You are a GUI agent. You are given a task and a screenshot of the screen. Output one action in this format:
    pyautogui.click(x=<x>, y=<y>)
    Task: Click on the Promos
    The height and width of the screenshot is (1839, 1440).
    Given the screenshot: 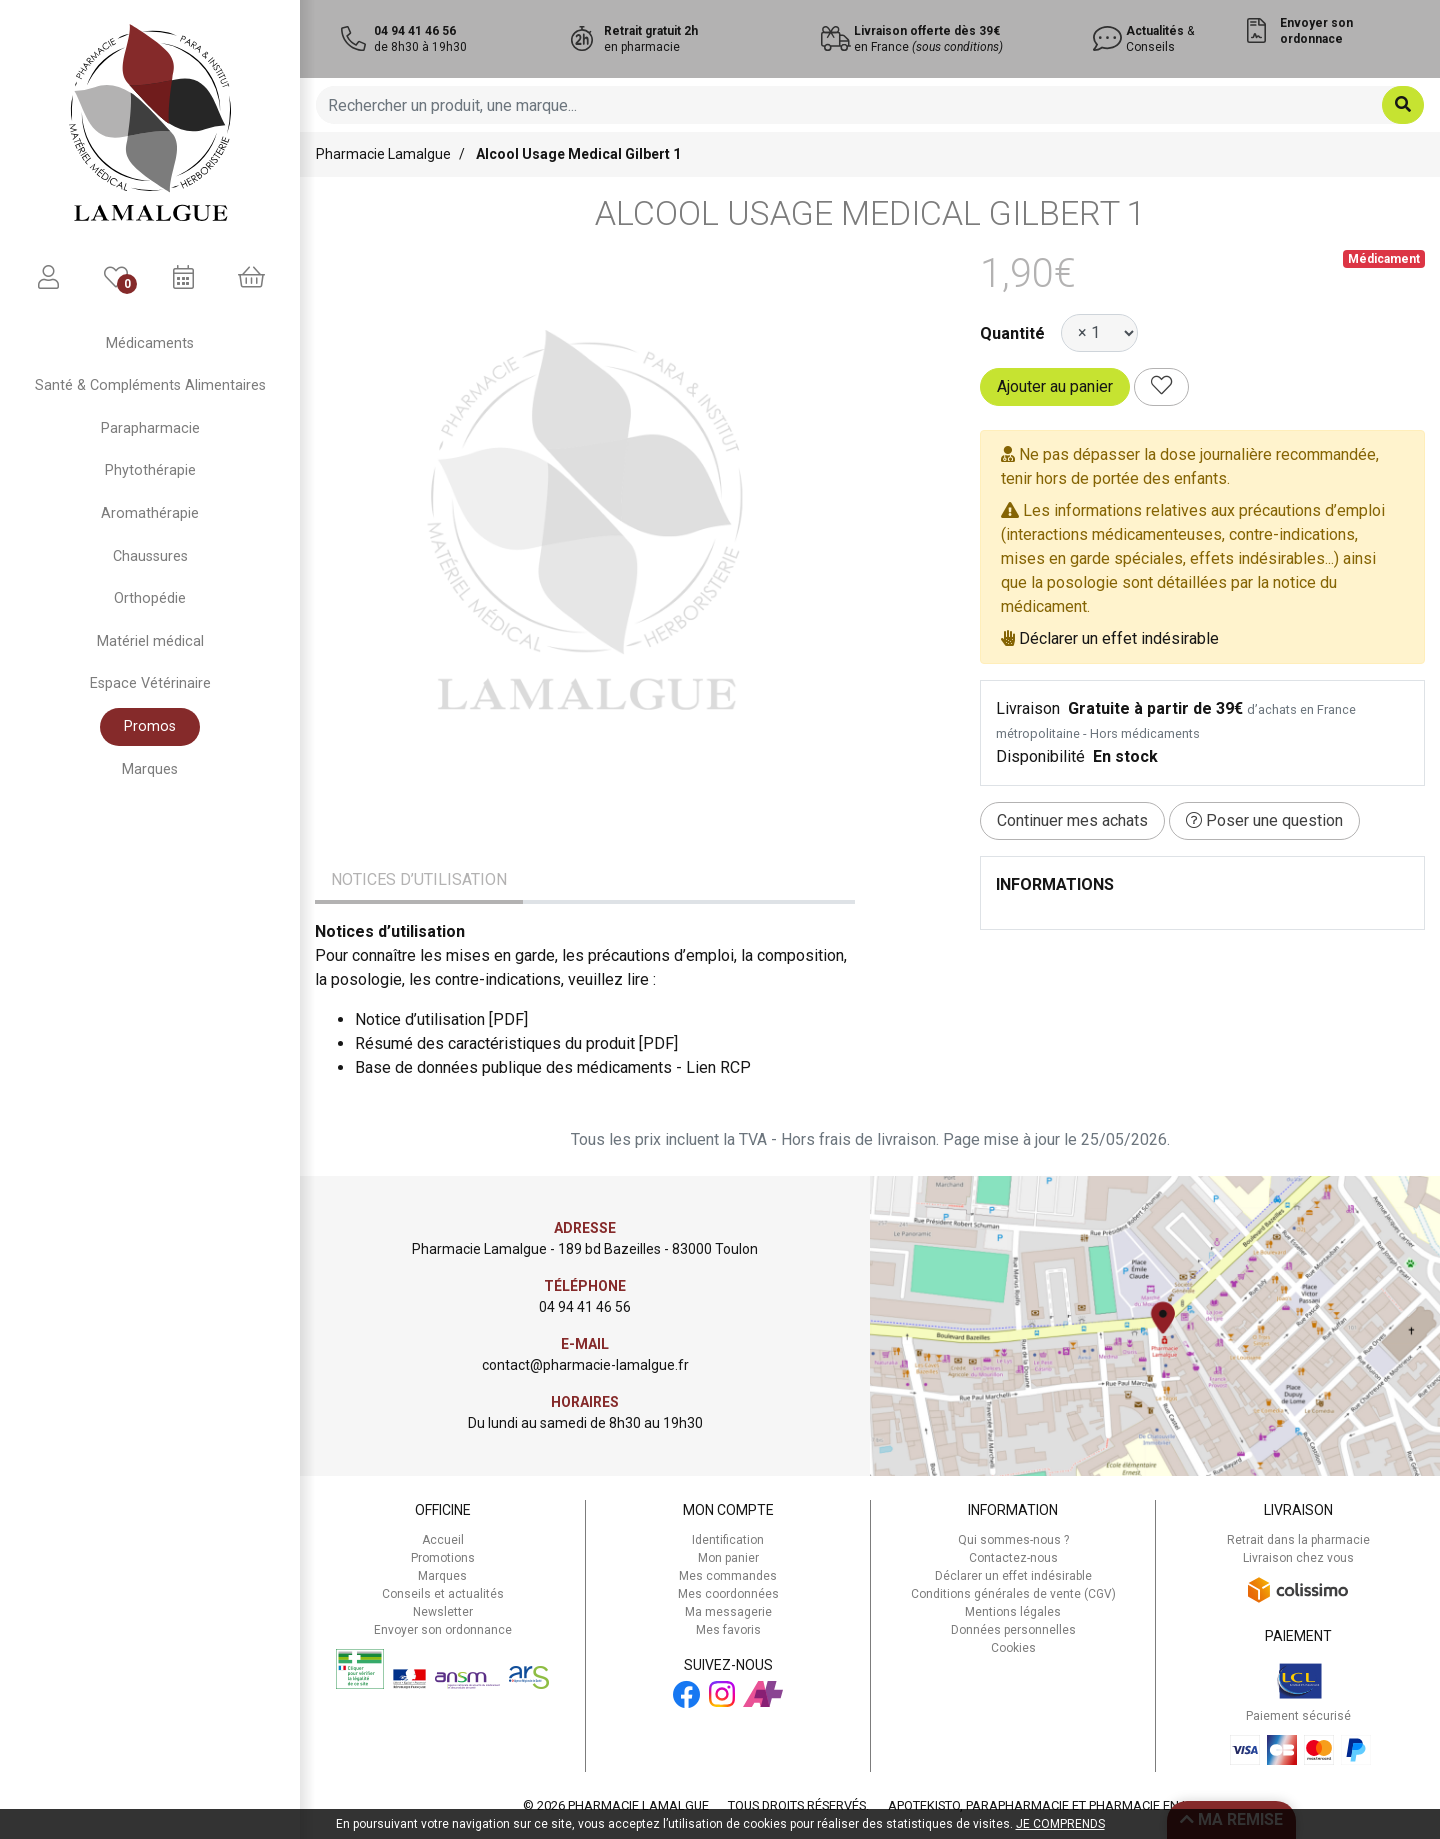 What is the action you would take?
    pyautogui.click(x=150, y=726)
    